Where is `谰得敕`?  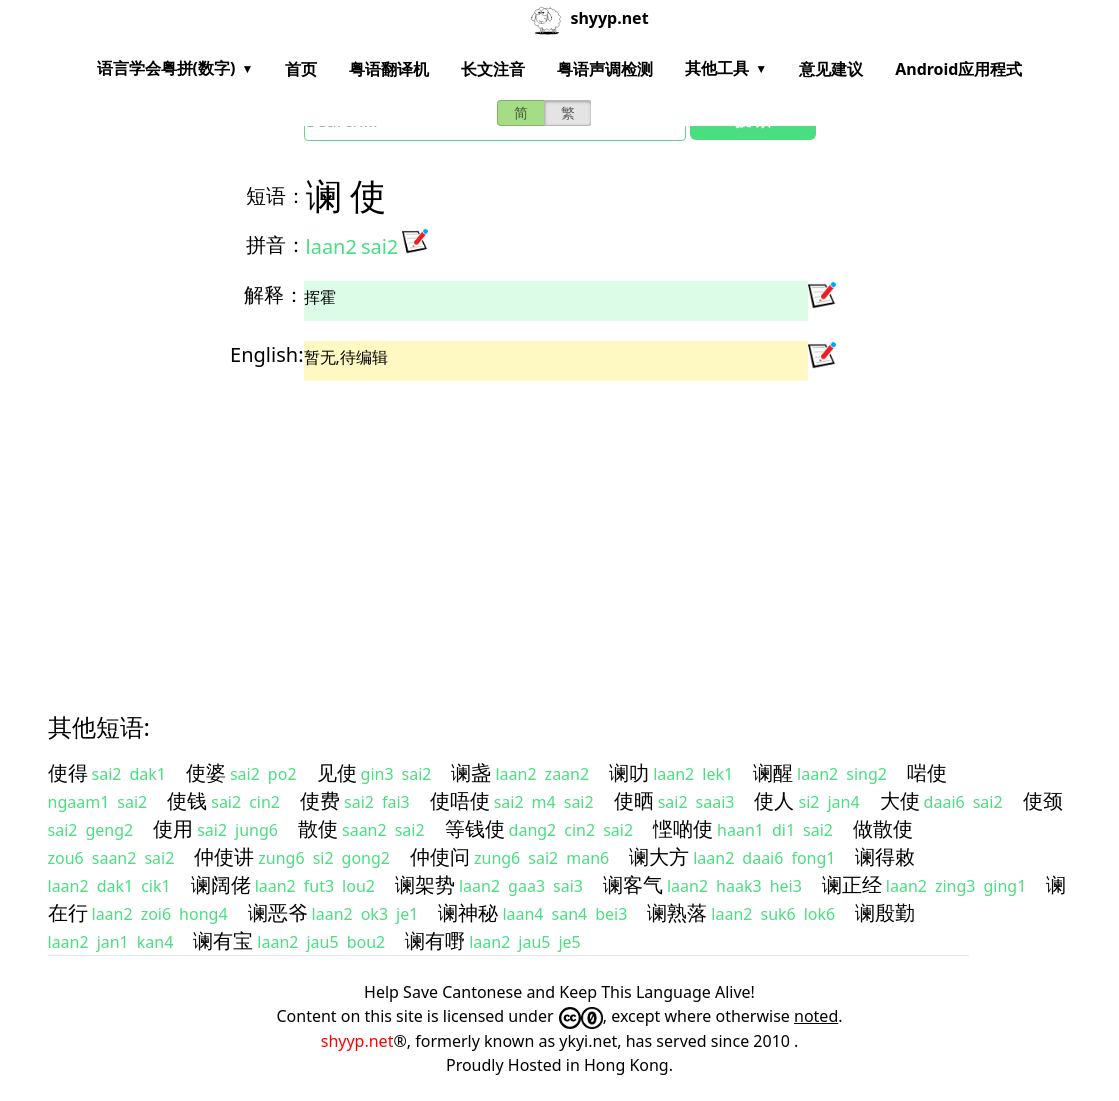
谰得敕 is located at coordinates (885, 856).